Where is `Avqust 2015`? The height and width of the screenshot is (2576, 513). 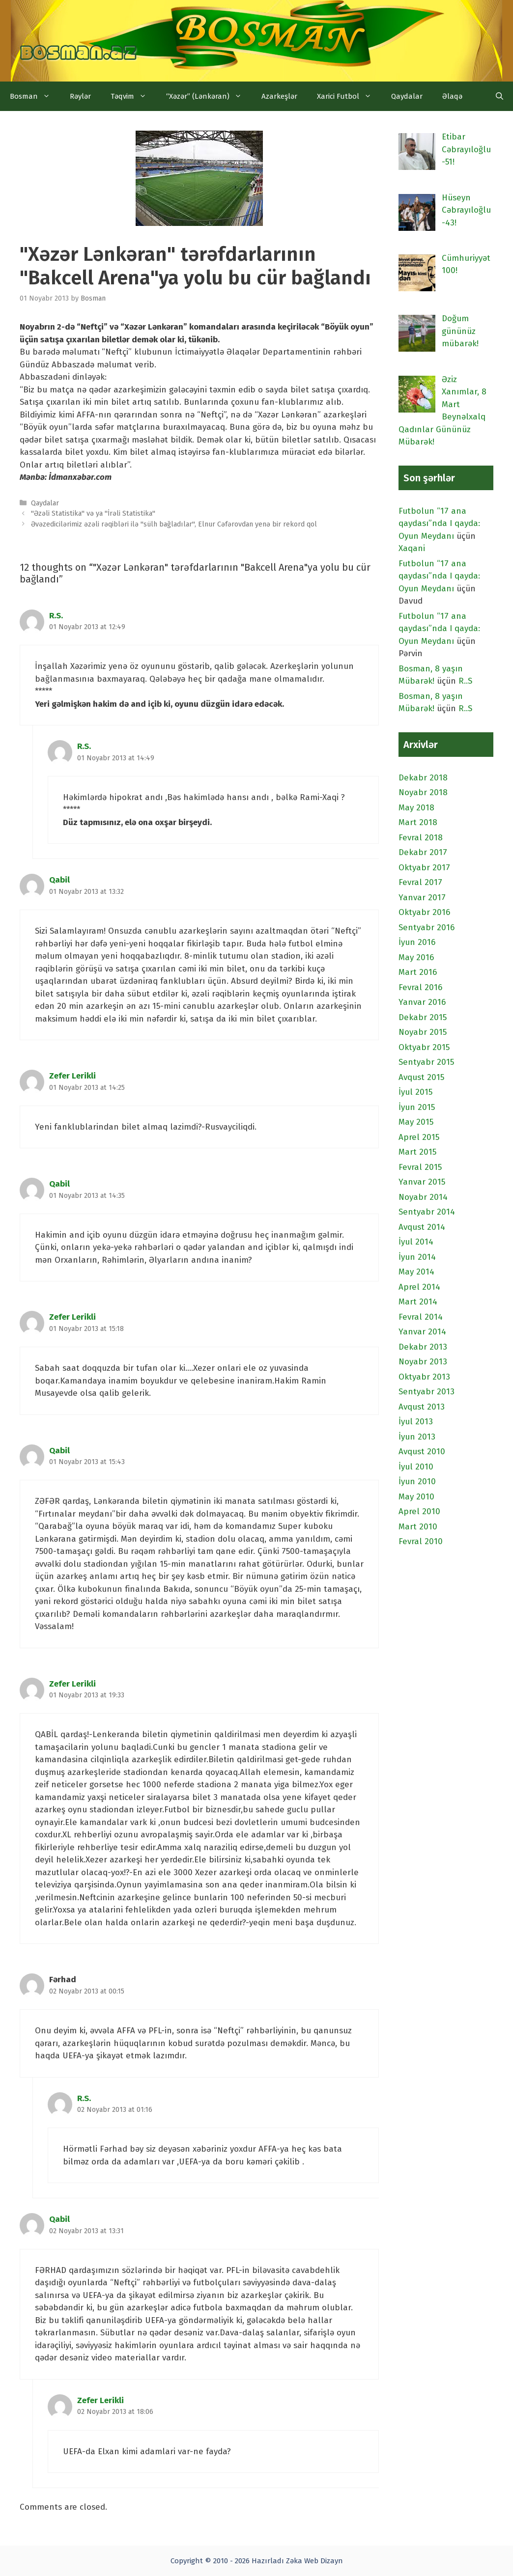 Avqust 2015 is located at coordinates (421, 1077).